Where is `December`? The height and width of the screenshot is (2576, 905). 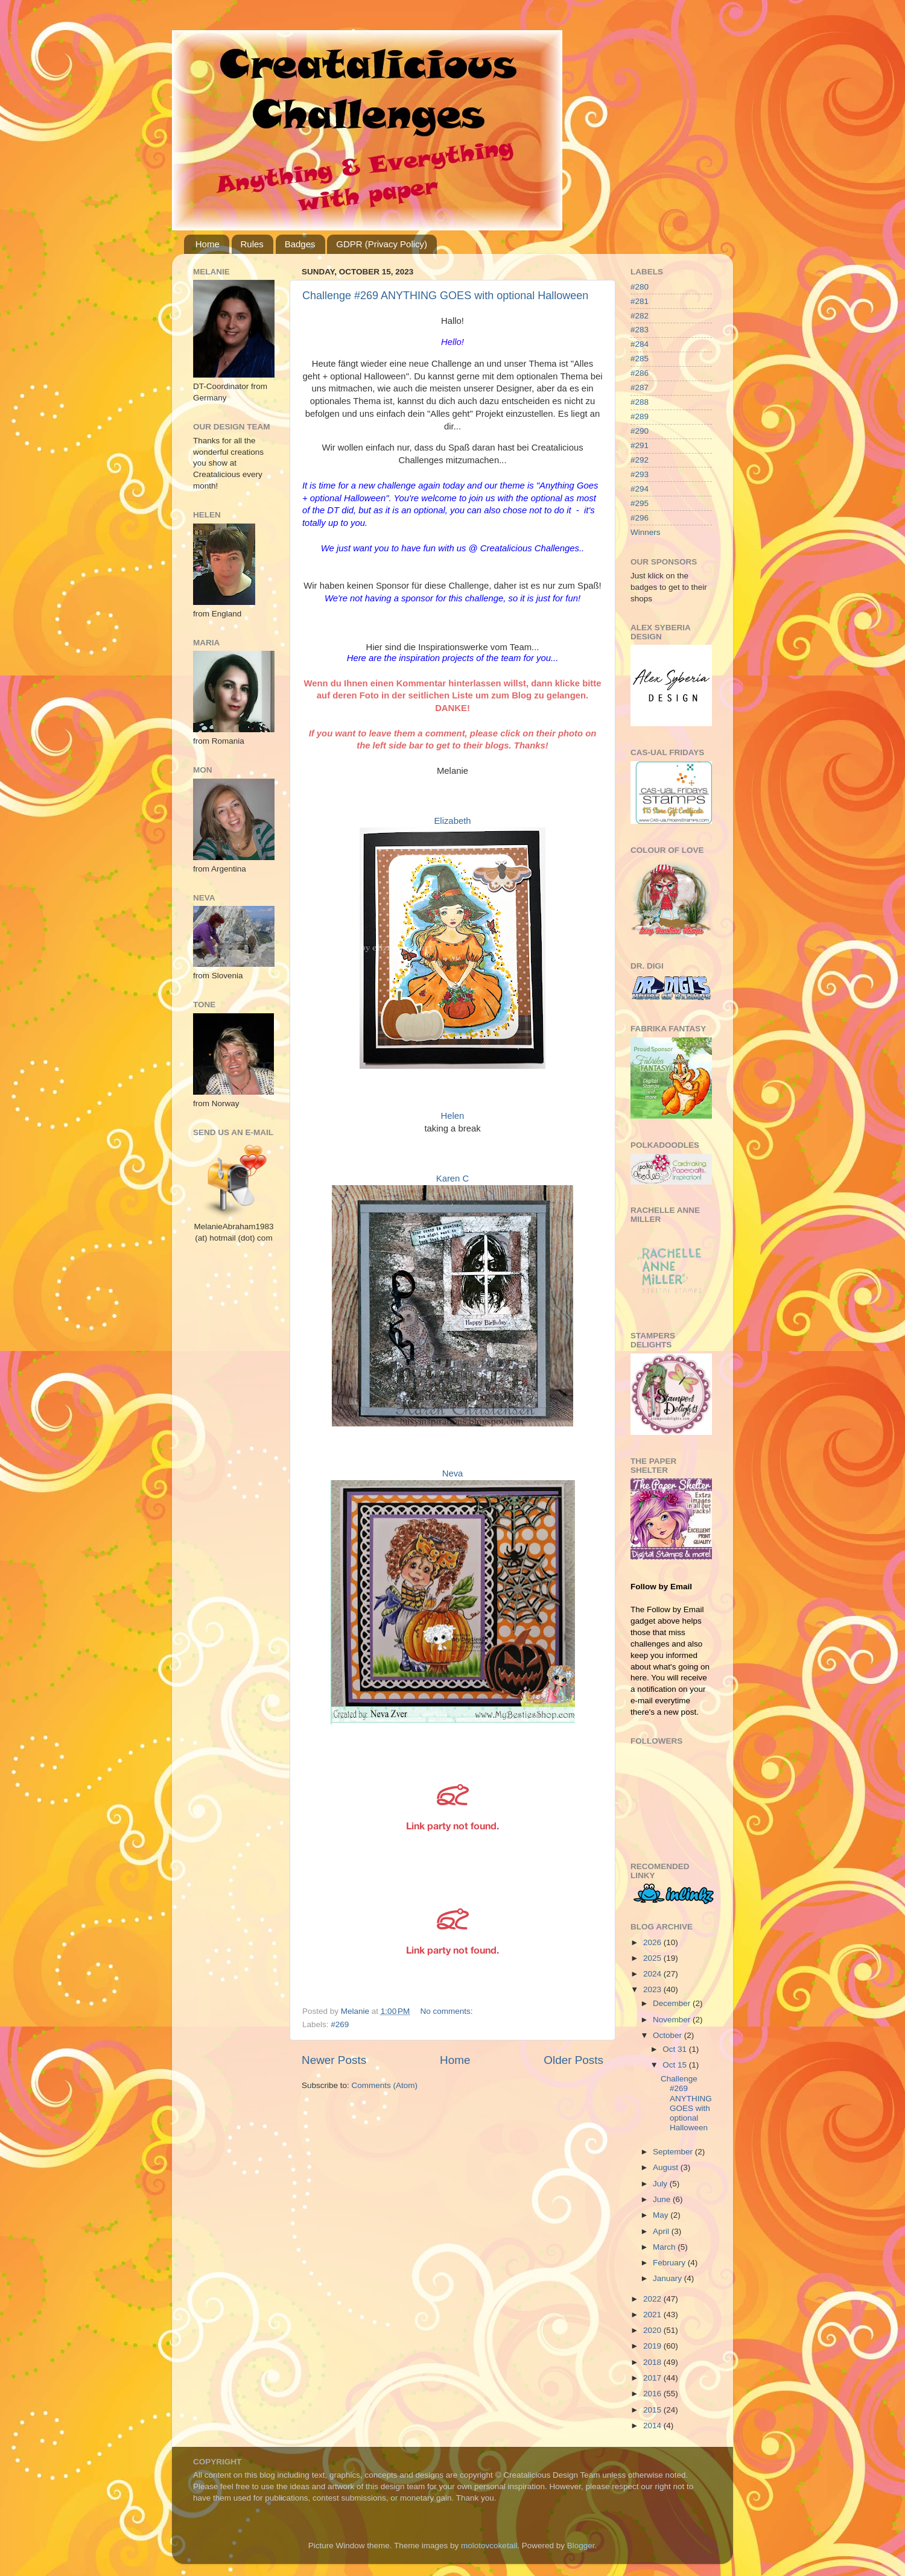 December is located at coordinates (673, 2003).